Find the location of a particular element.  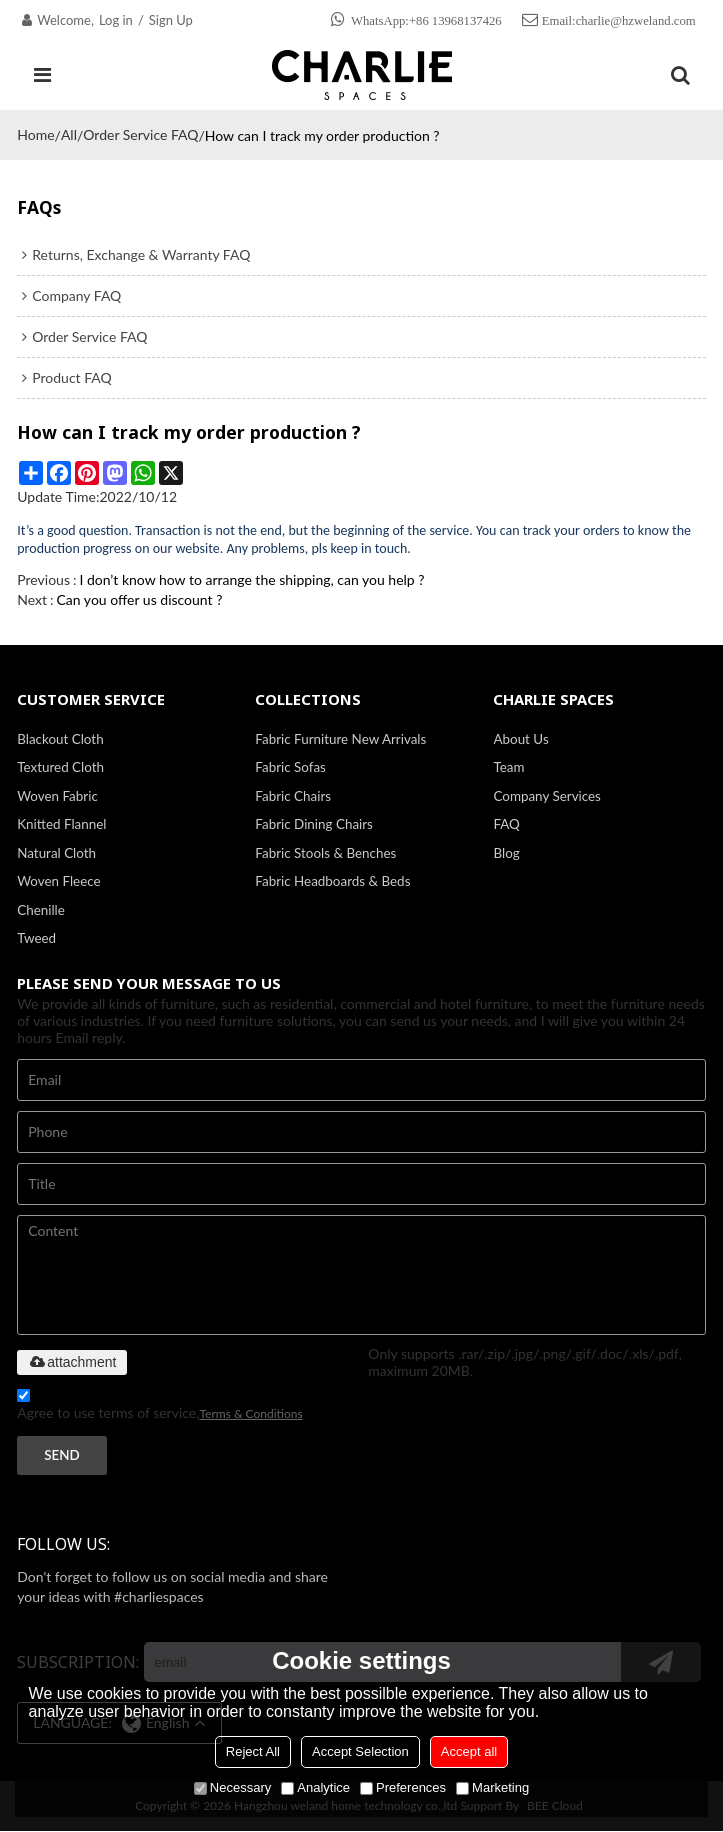

FAQ is located at coordinates (506, 825).